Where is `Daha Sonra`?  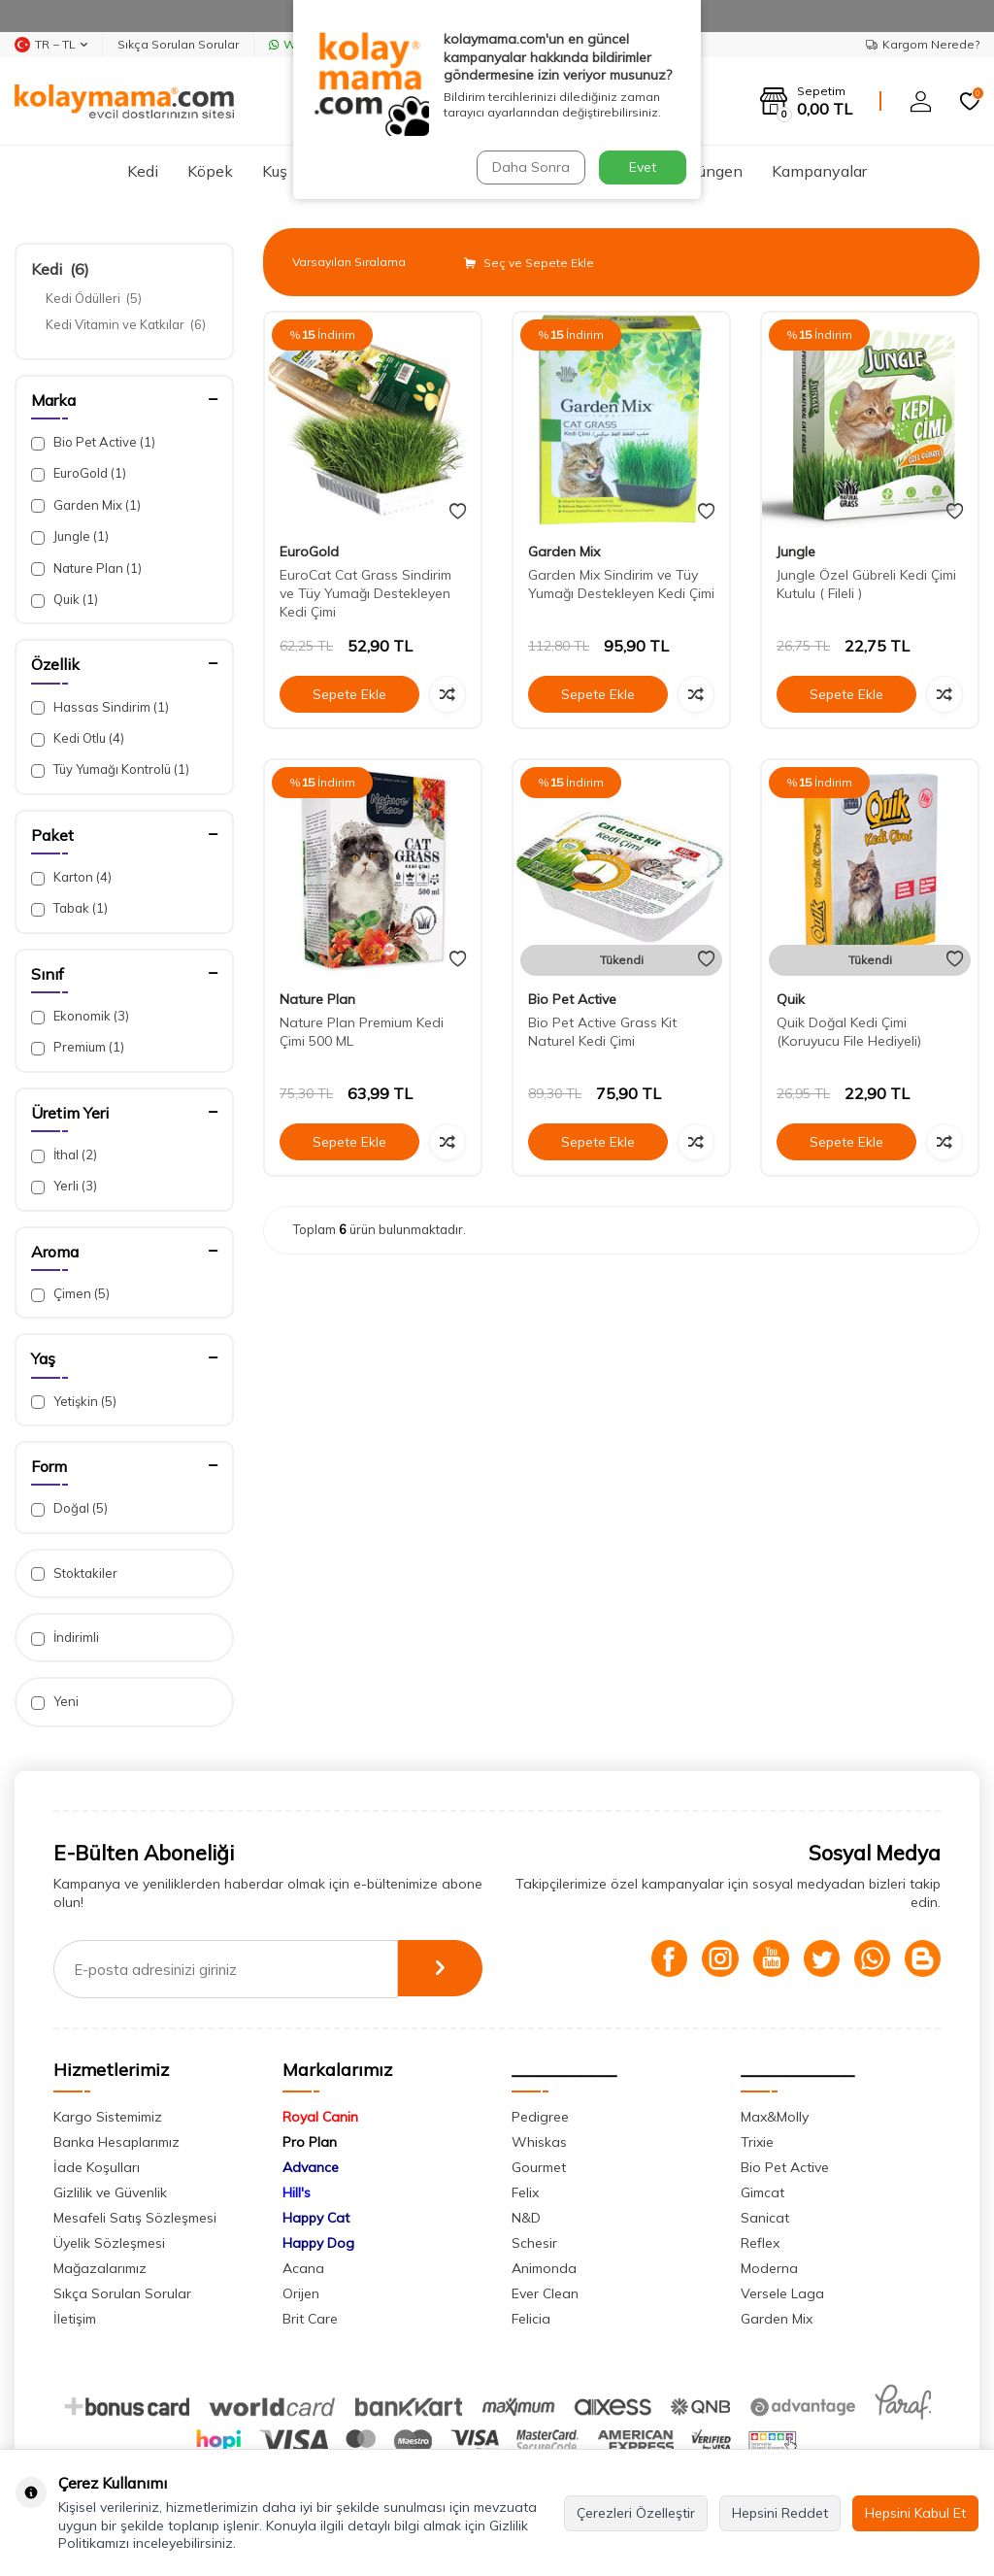 Daha Sonra is located at coordinates (530, 167).